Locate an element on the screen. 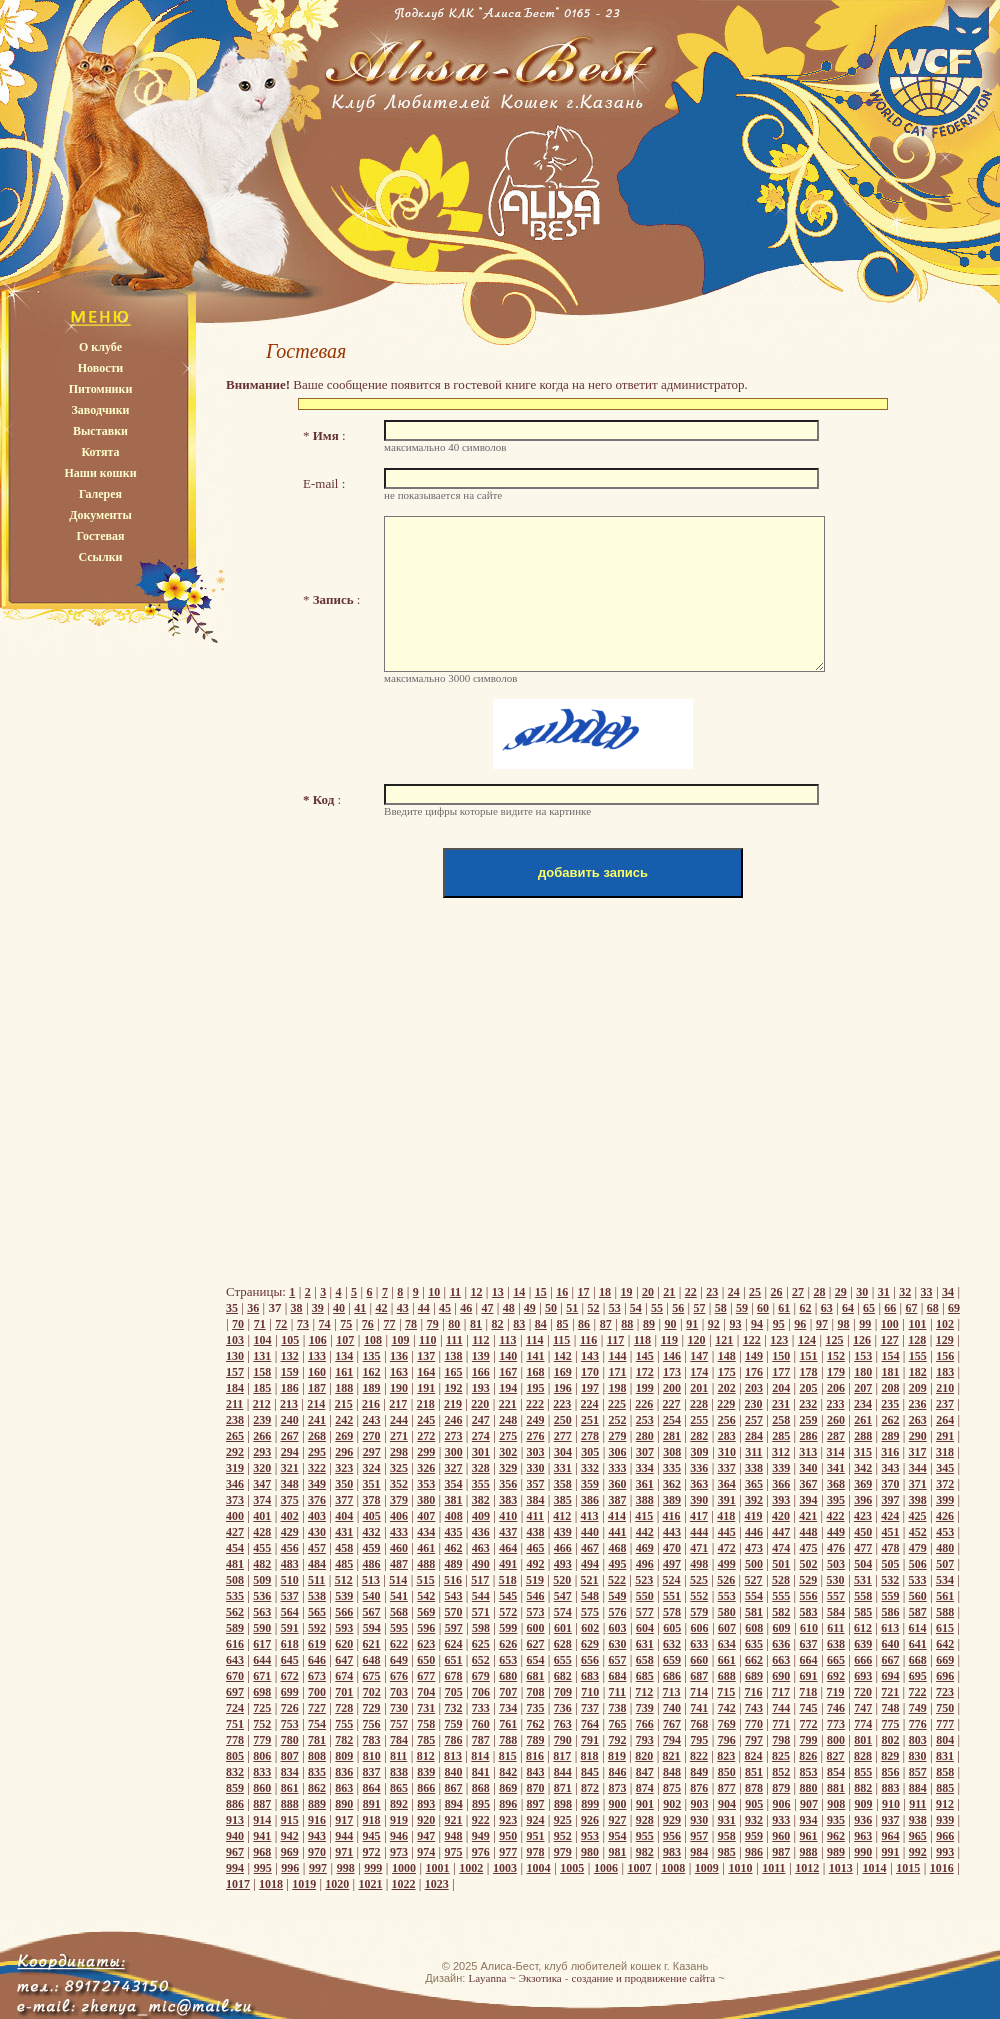  461 is located at coordinates (426, 1548).